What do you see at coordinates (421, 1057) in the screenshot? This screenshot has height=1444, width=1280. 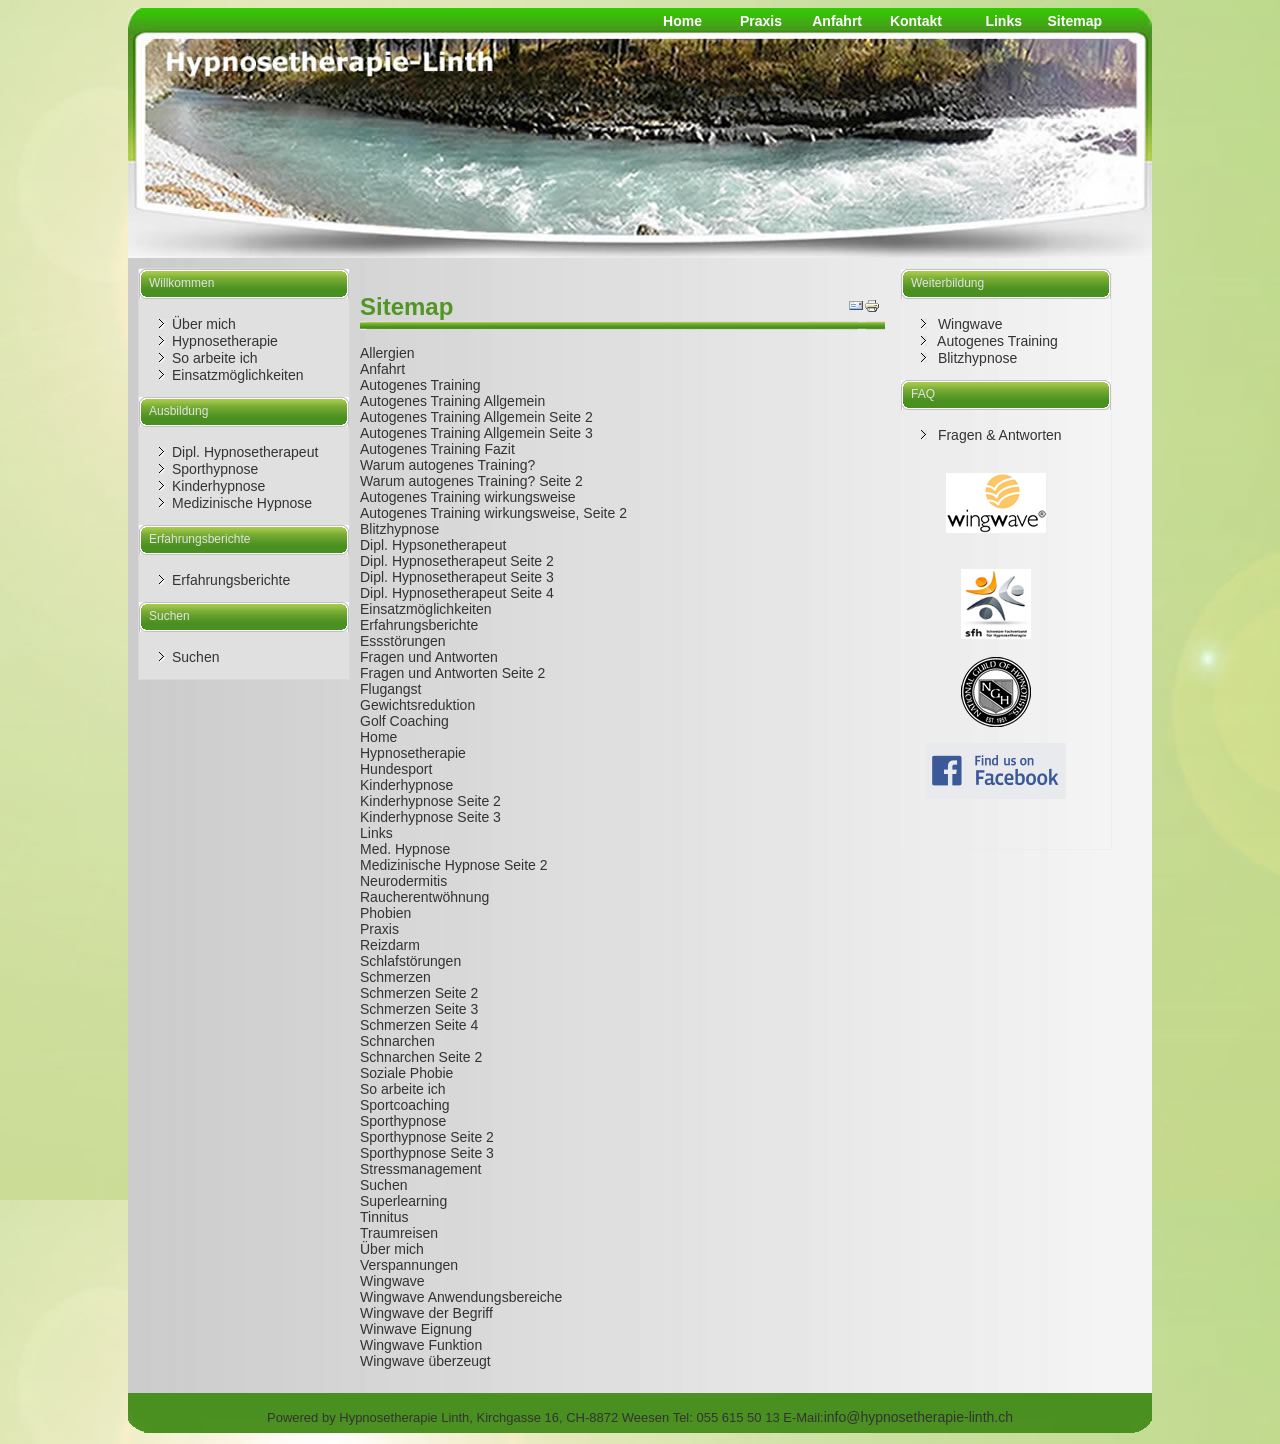 I see `Schnarchen Seite 2` at bounding box center [421, 1057].